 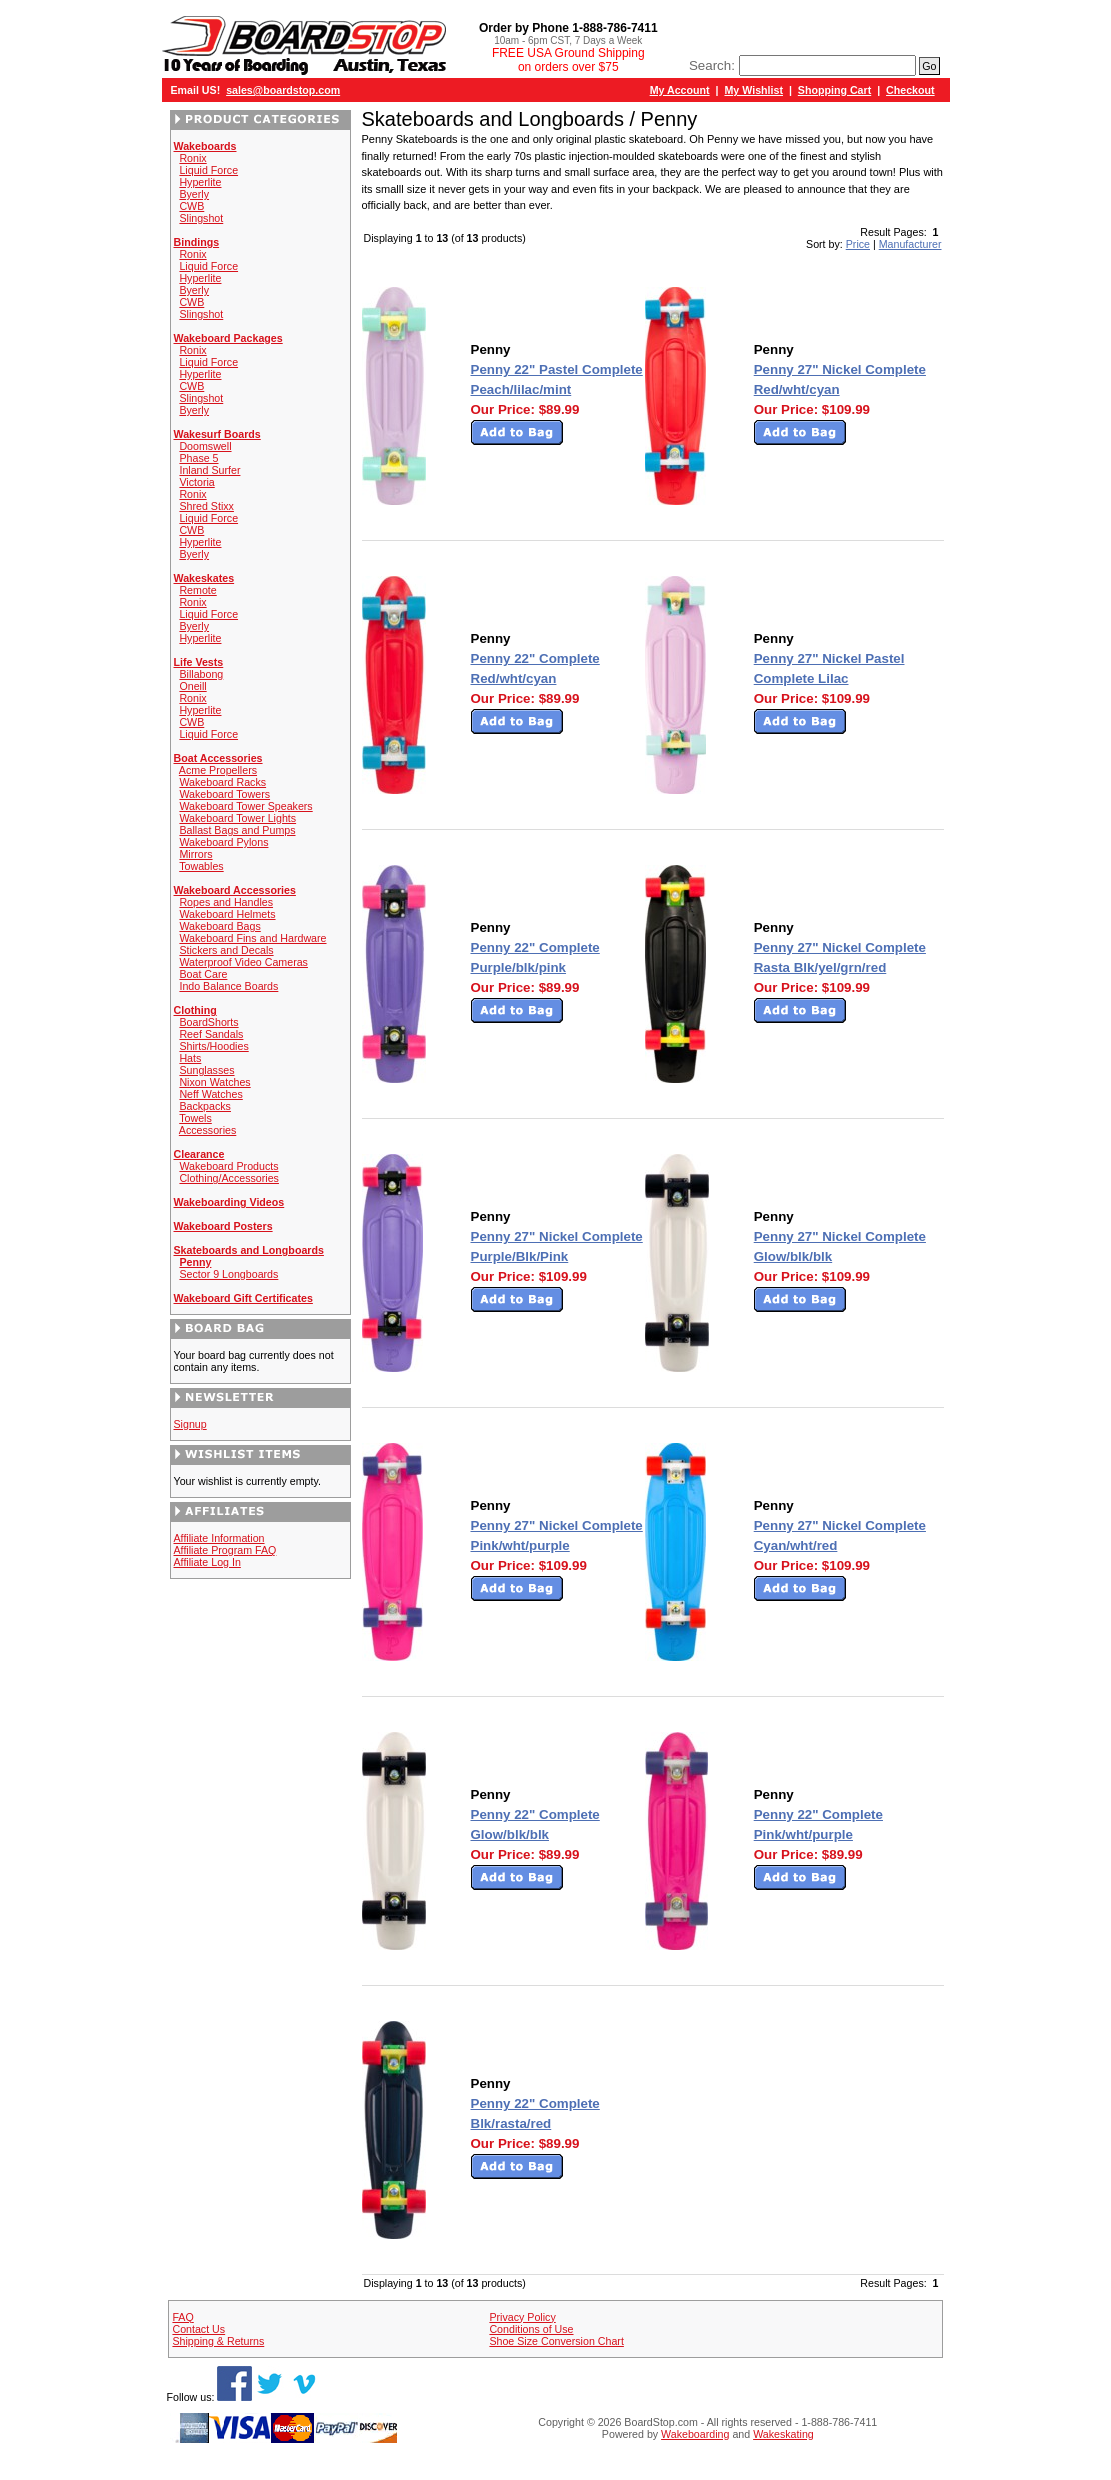 What do you see at coordinates (680, 90) in the screenshot?
I see `My Account` at bounding box center [680, 90].